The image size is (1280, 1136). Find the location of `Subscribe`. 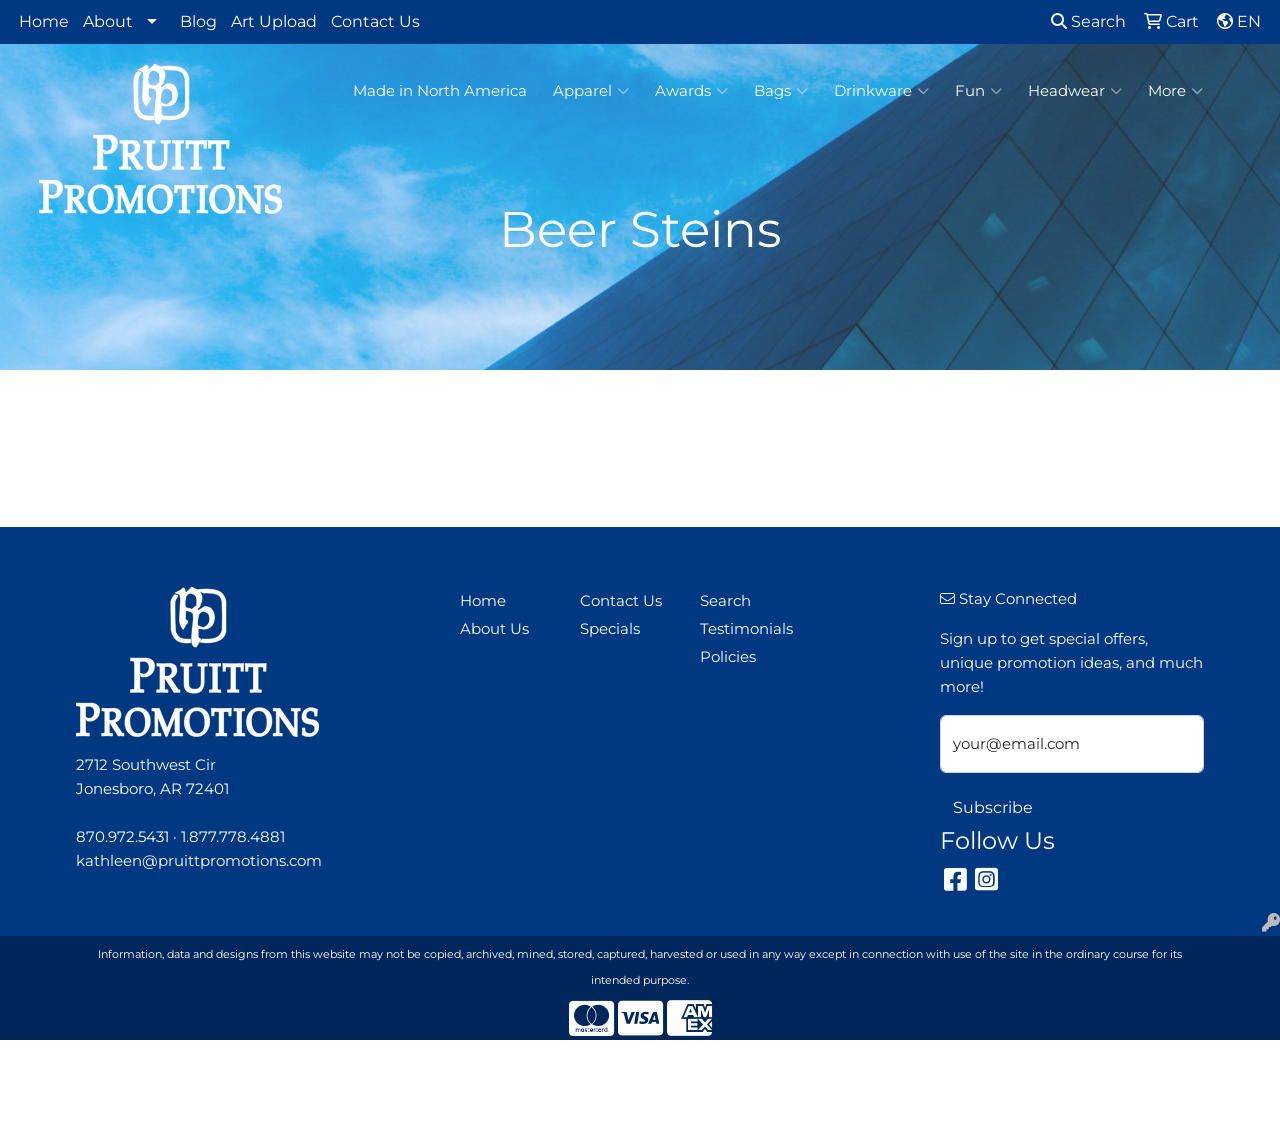

Subscribe is located at coordinates (993, 807).